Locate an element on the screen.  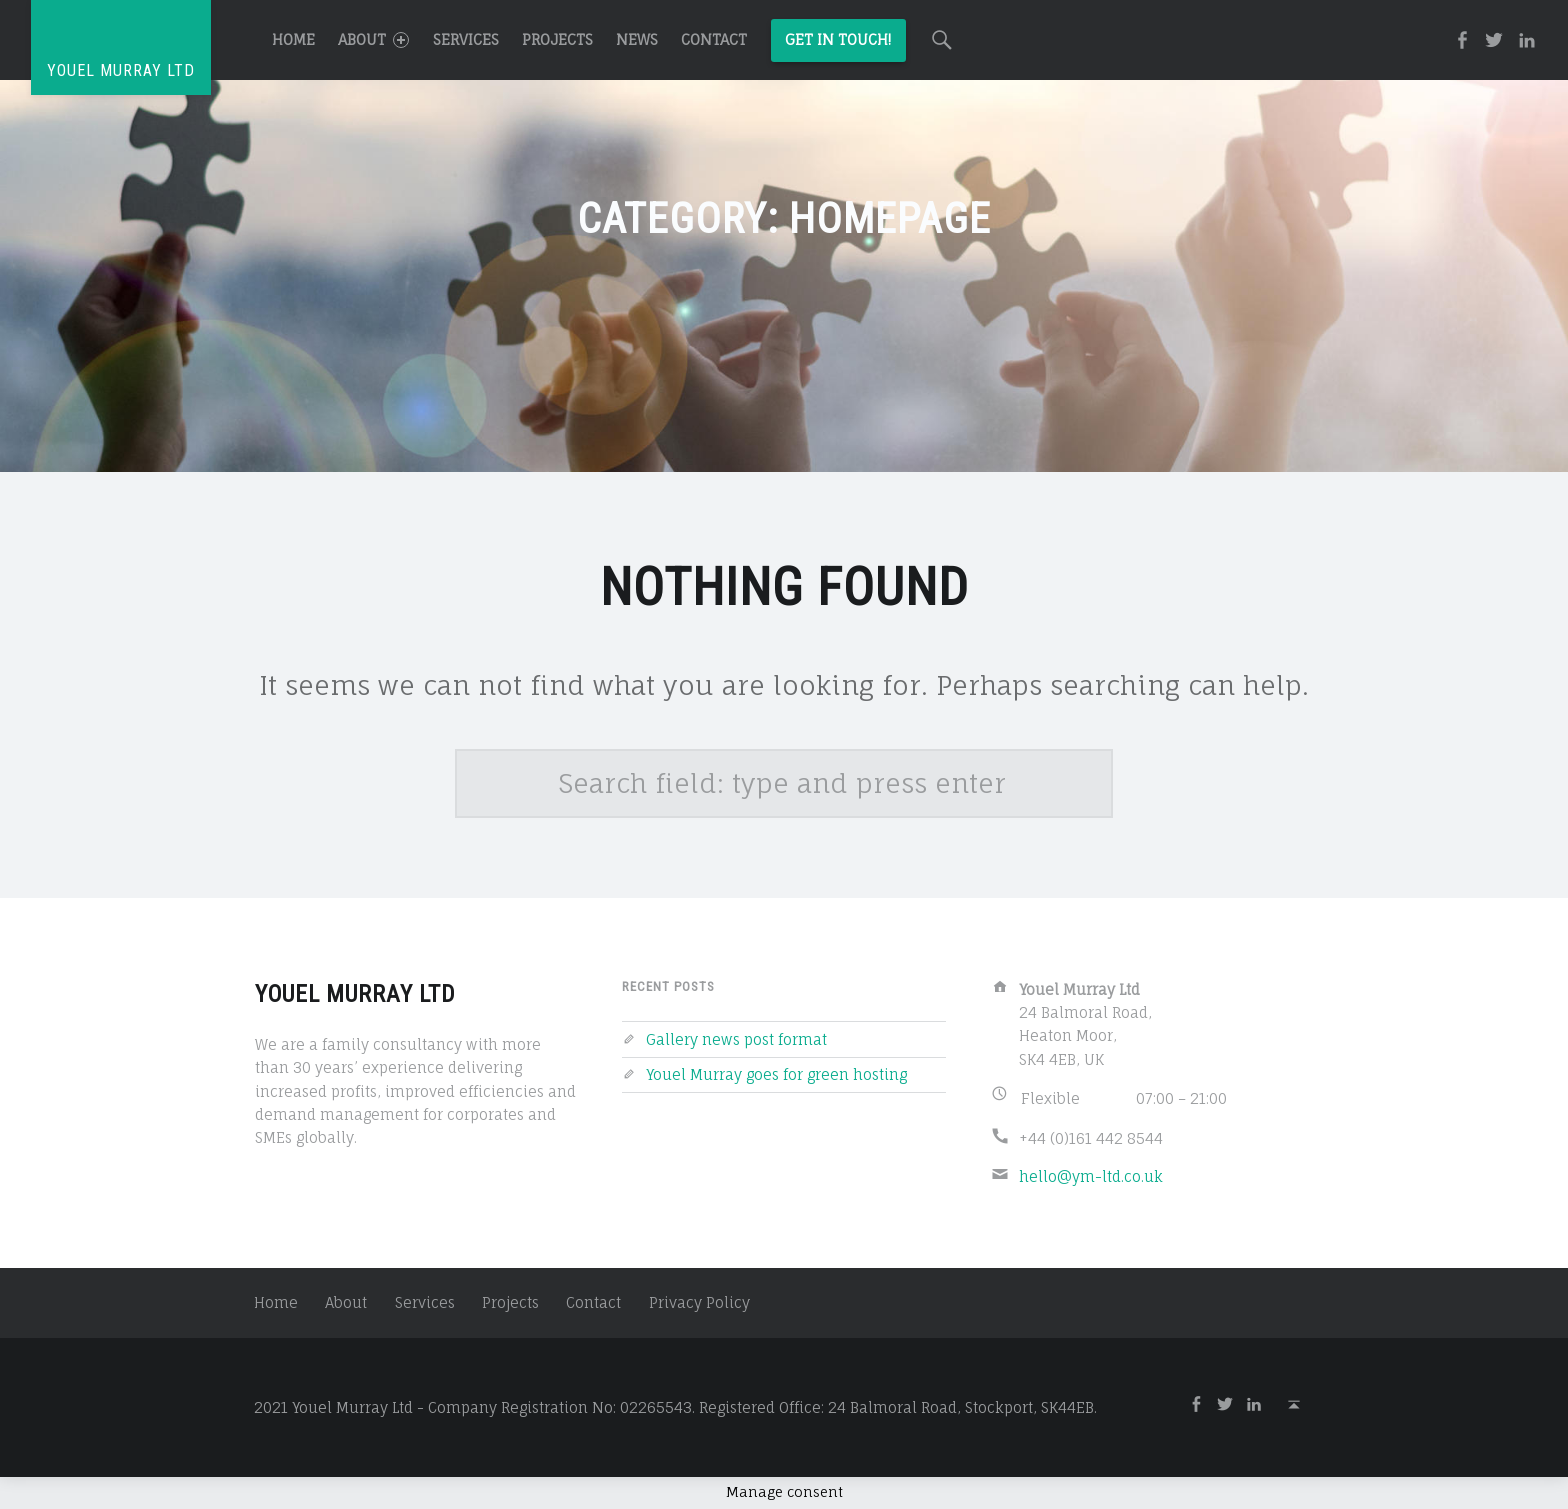
News is located at coordinates (637, 39).